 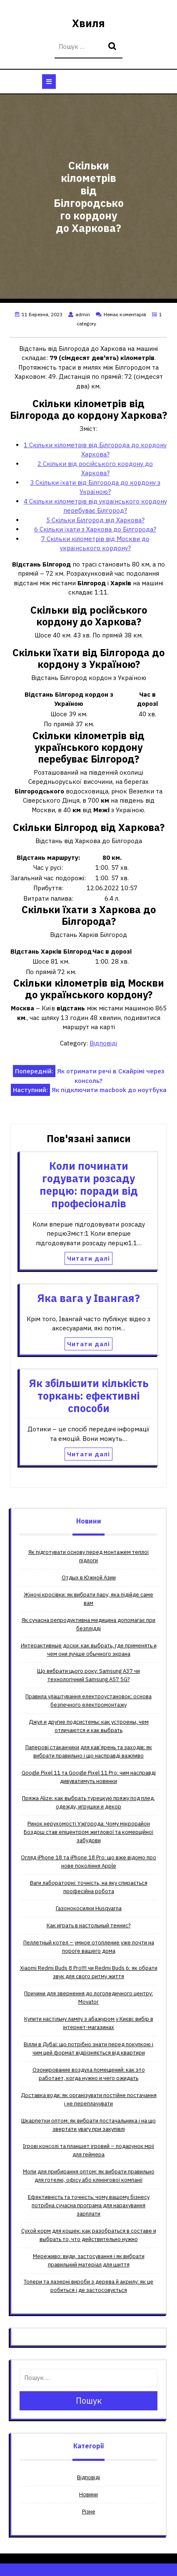 What do you see at coordinates (88, 1832) in the screenshot?
I see `Ринок нерухомості Ужгорода: Чому мікрорайон Боздош став епіцентром житлової та комерційної забудови` at bounding box center [88, 1832].